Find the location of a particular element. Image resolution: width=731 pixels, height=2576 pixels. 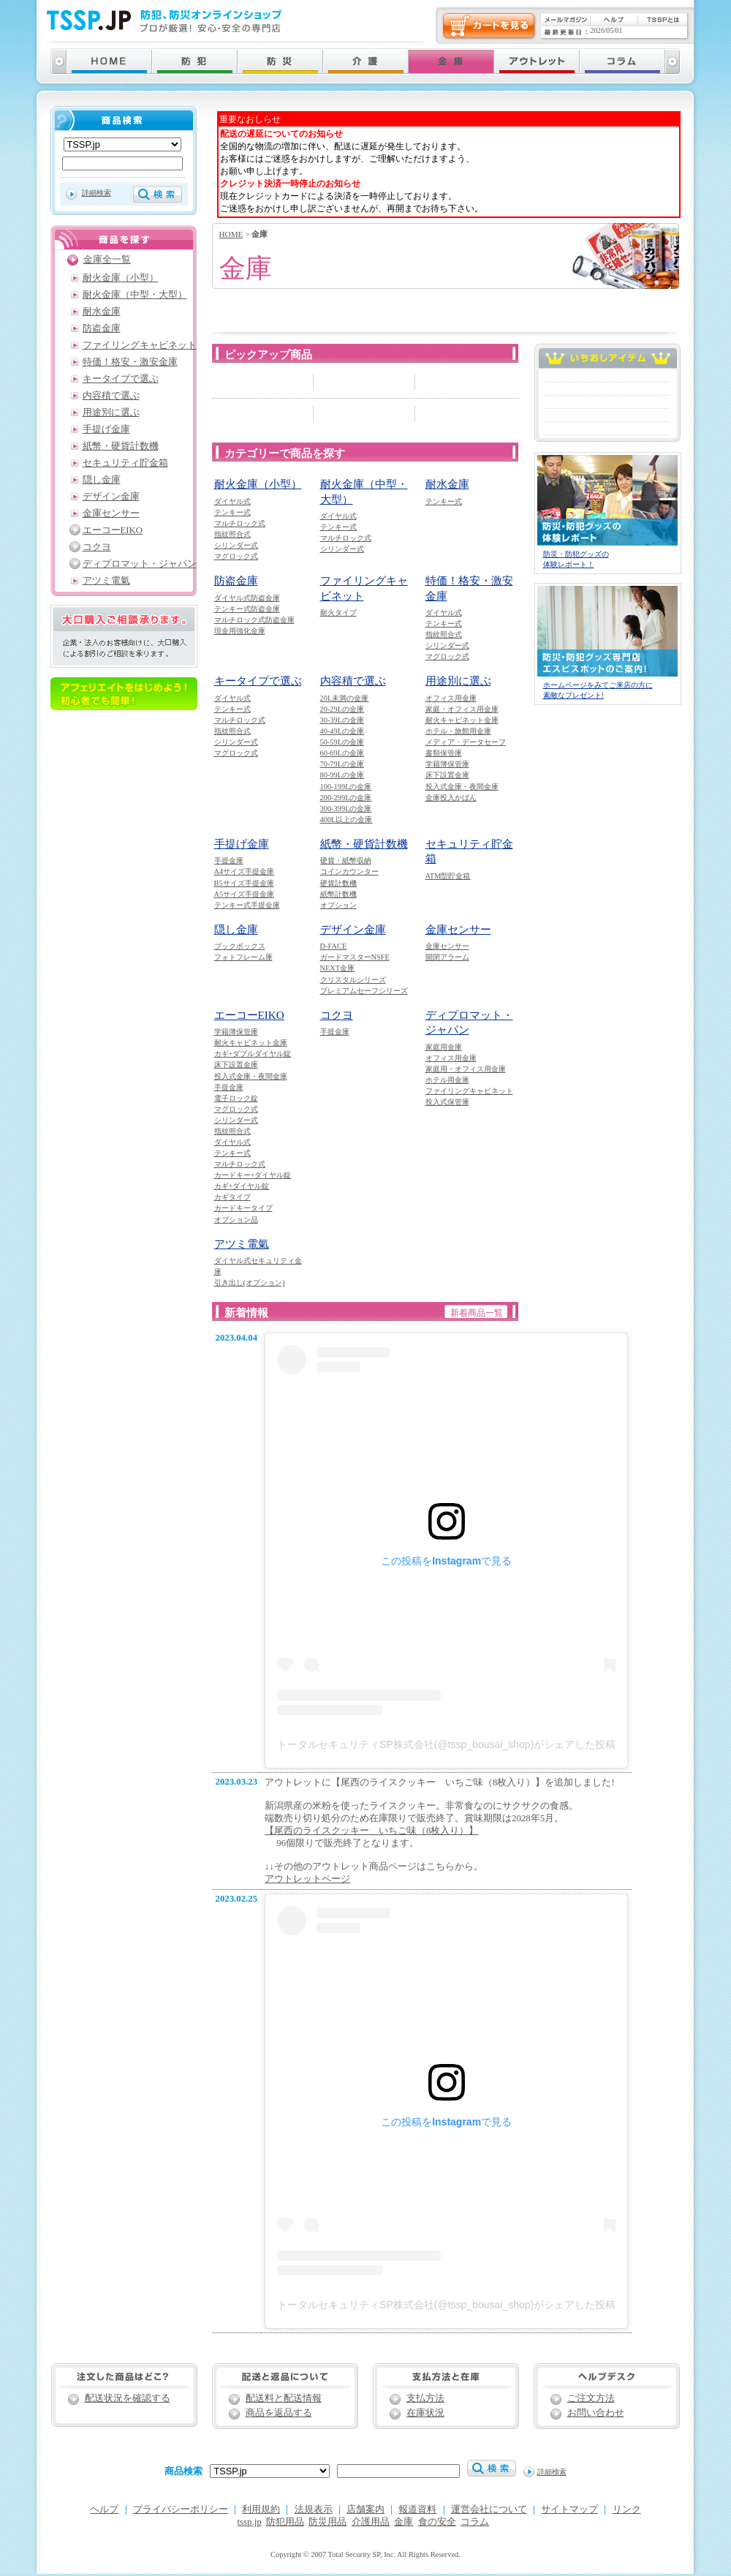

書類保管庫 is located at coordinates (443, 753).